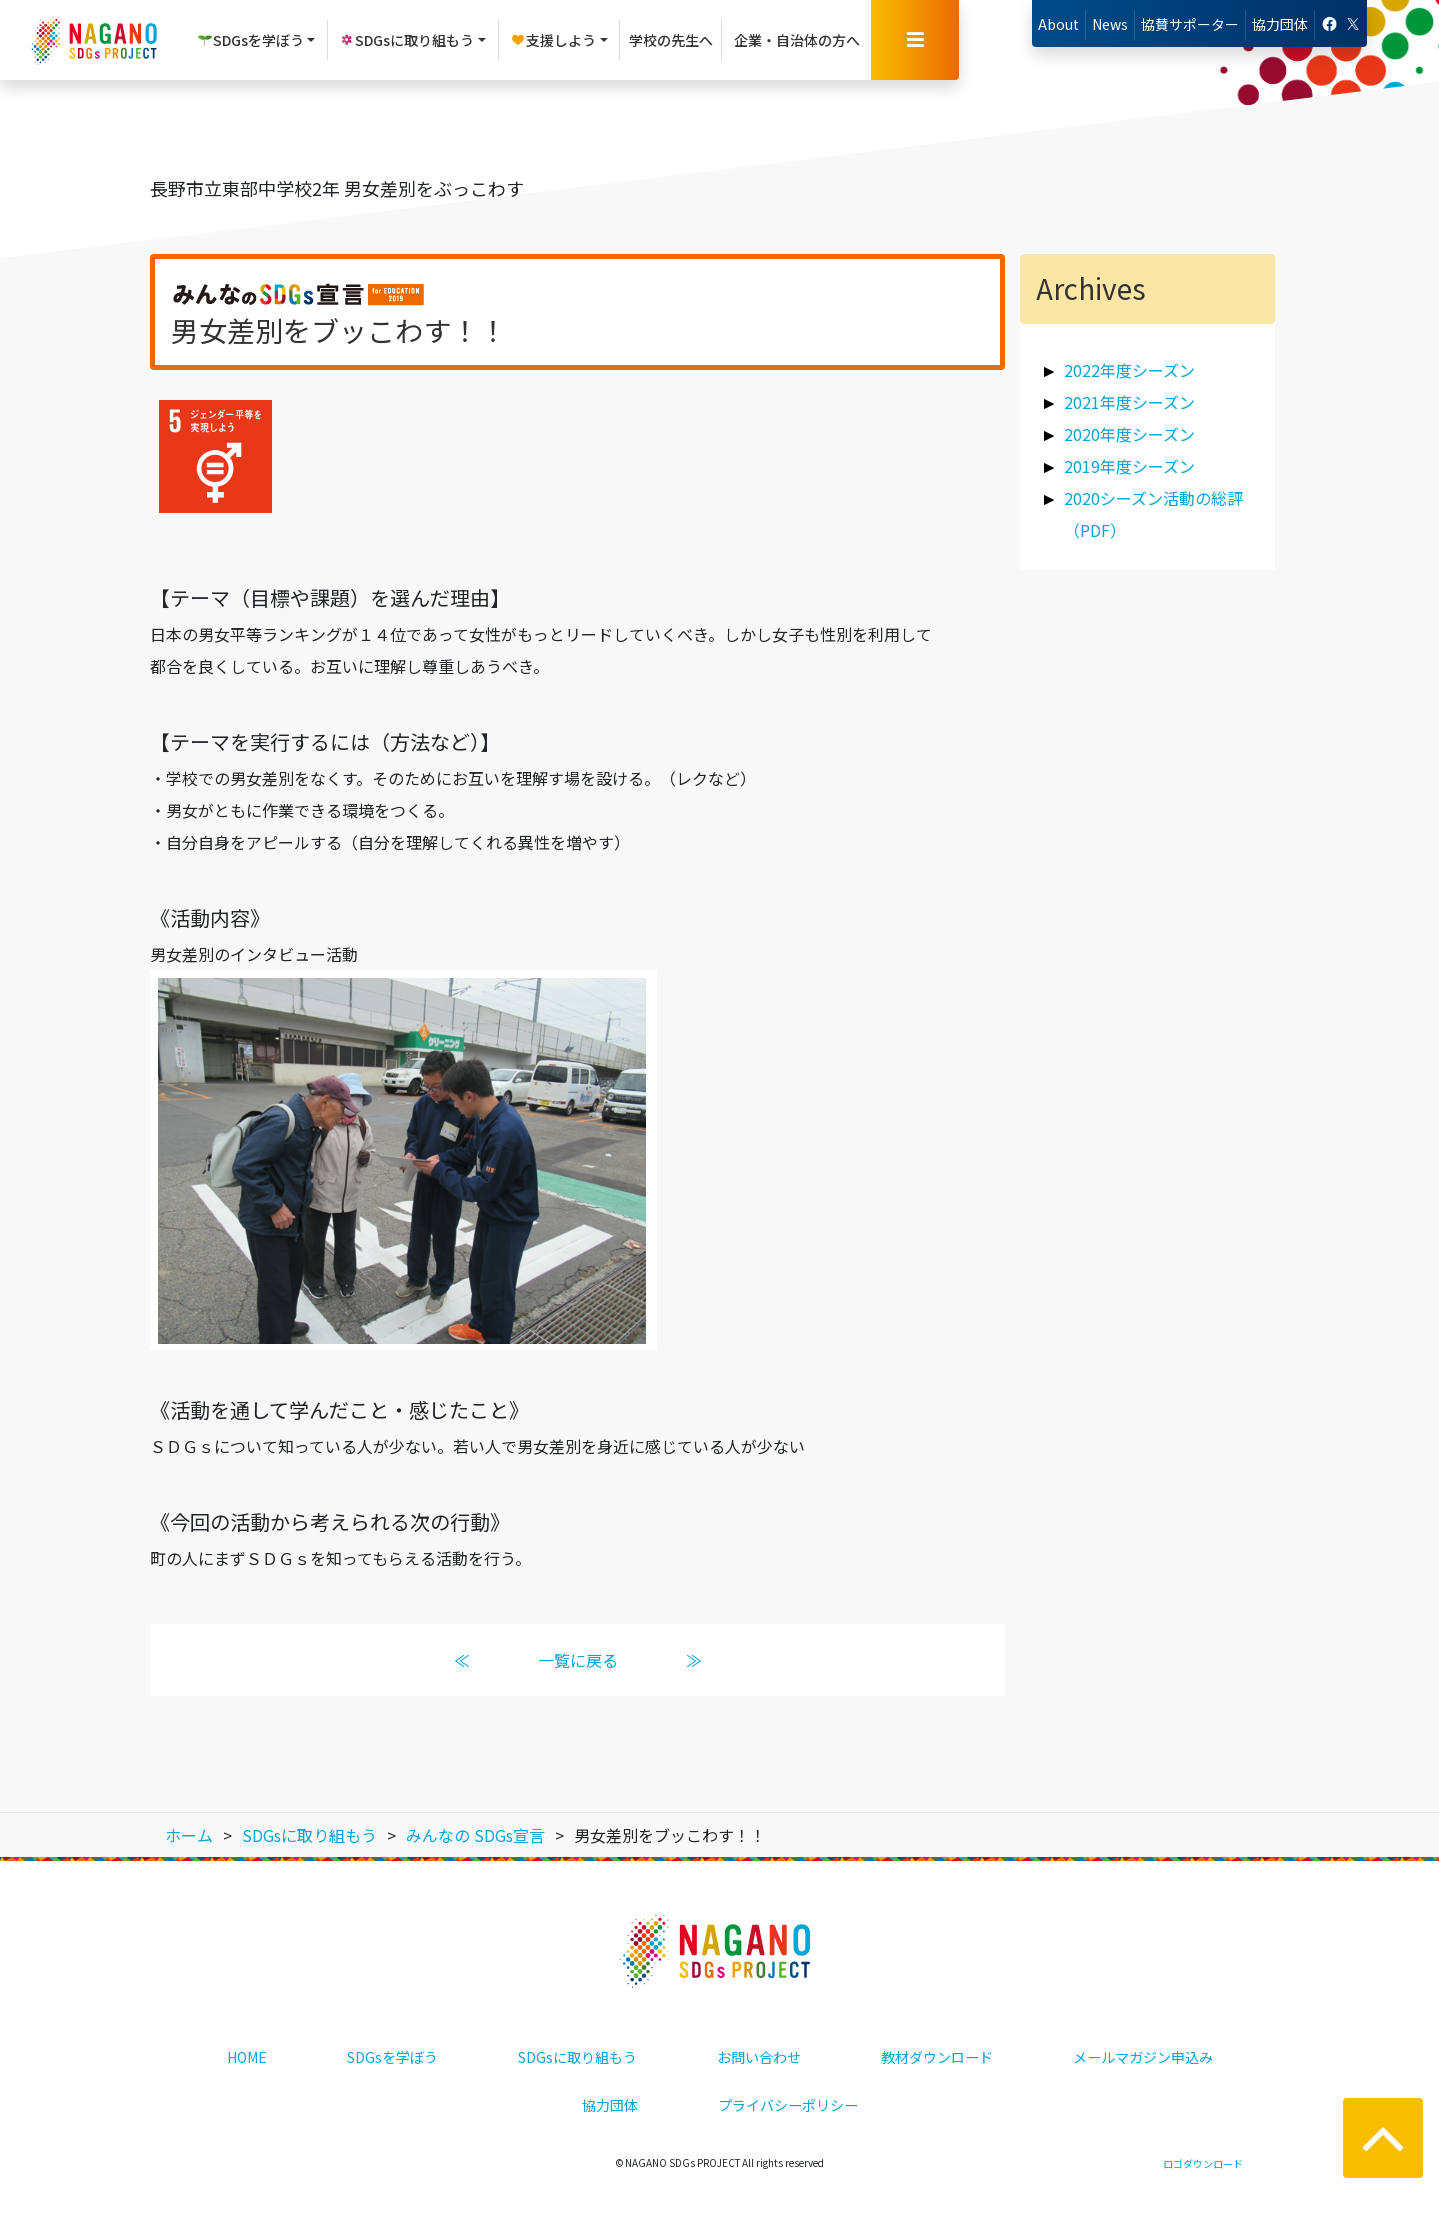  What do you see at coordinates (788, 2105) in the screenshot?
I see `プライバシーポリシー` at bounding box center [788, 2105].